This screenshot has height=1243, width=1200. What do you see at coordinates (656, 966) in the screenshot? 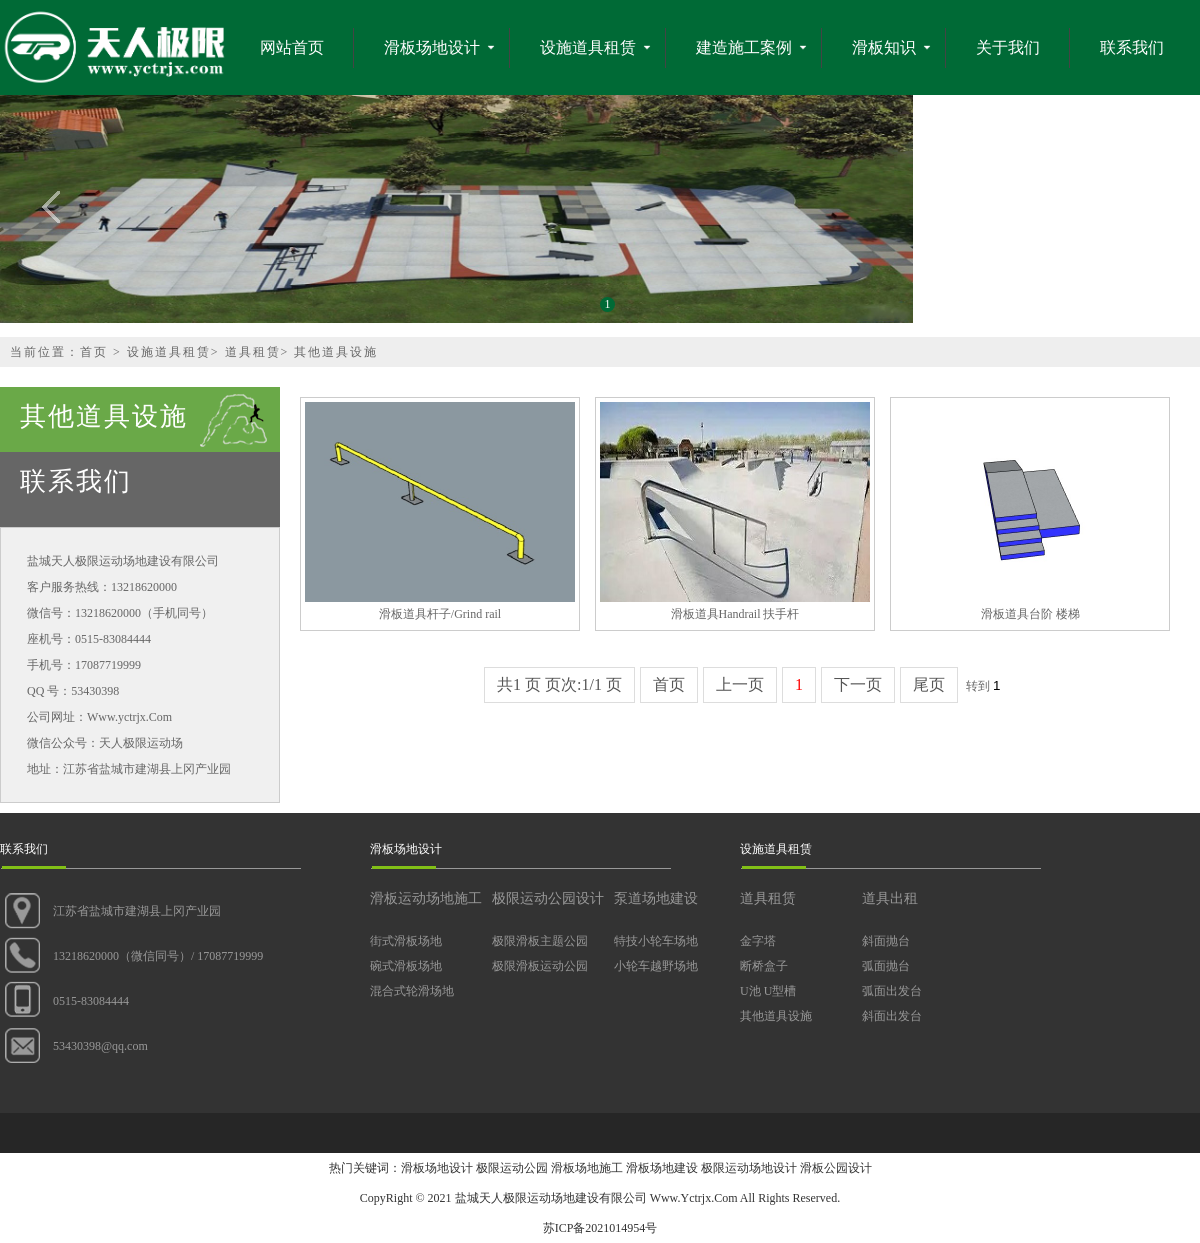
I see `小轮车越野场地` at bounding box center [656, 966].